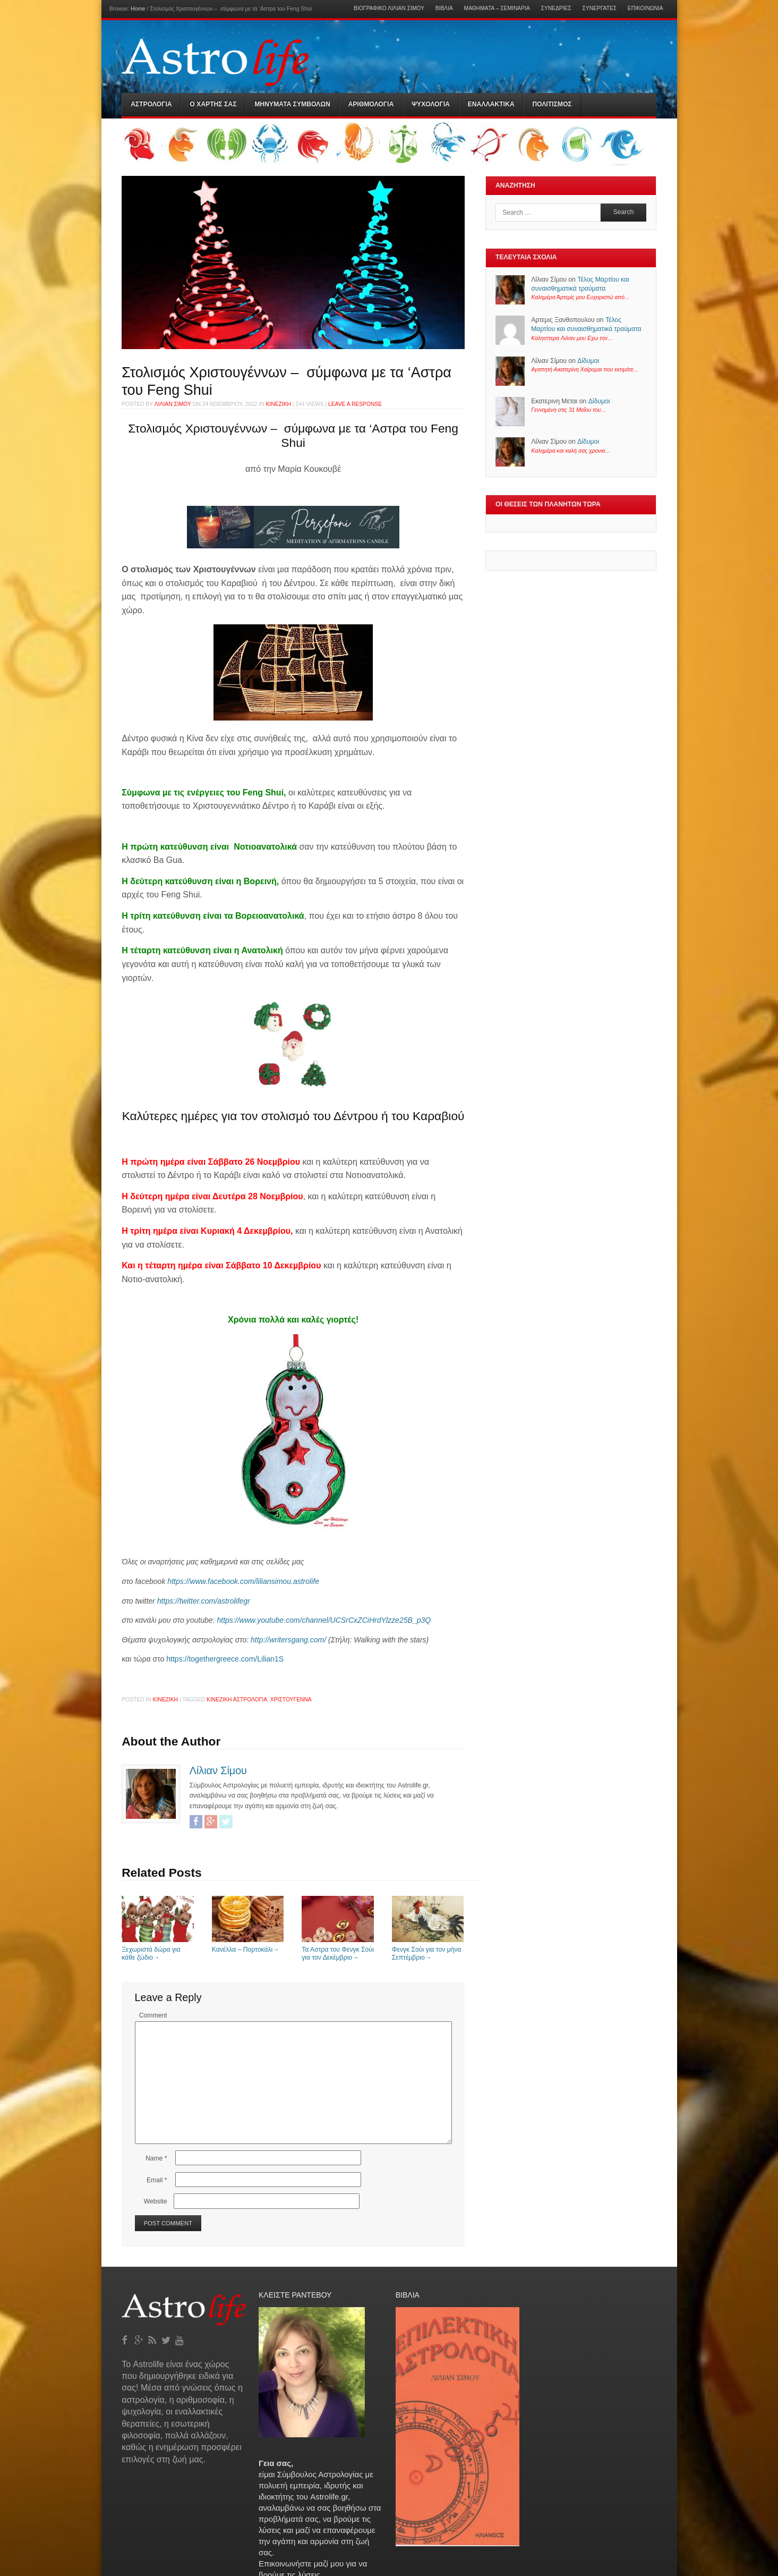  I want to click on Ψυχολογια, so click(431, 104).